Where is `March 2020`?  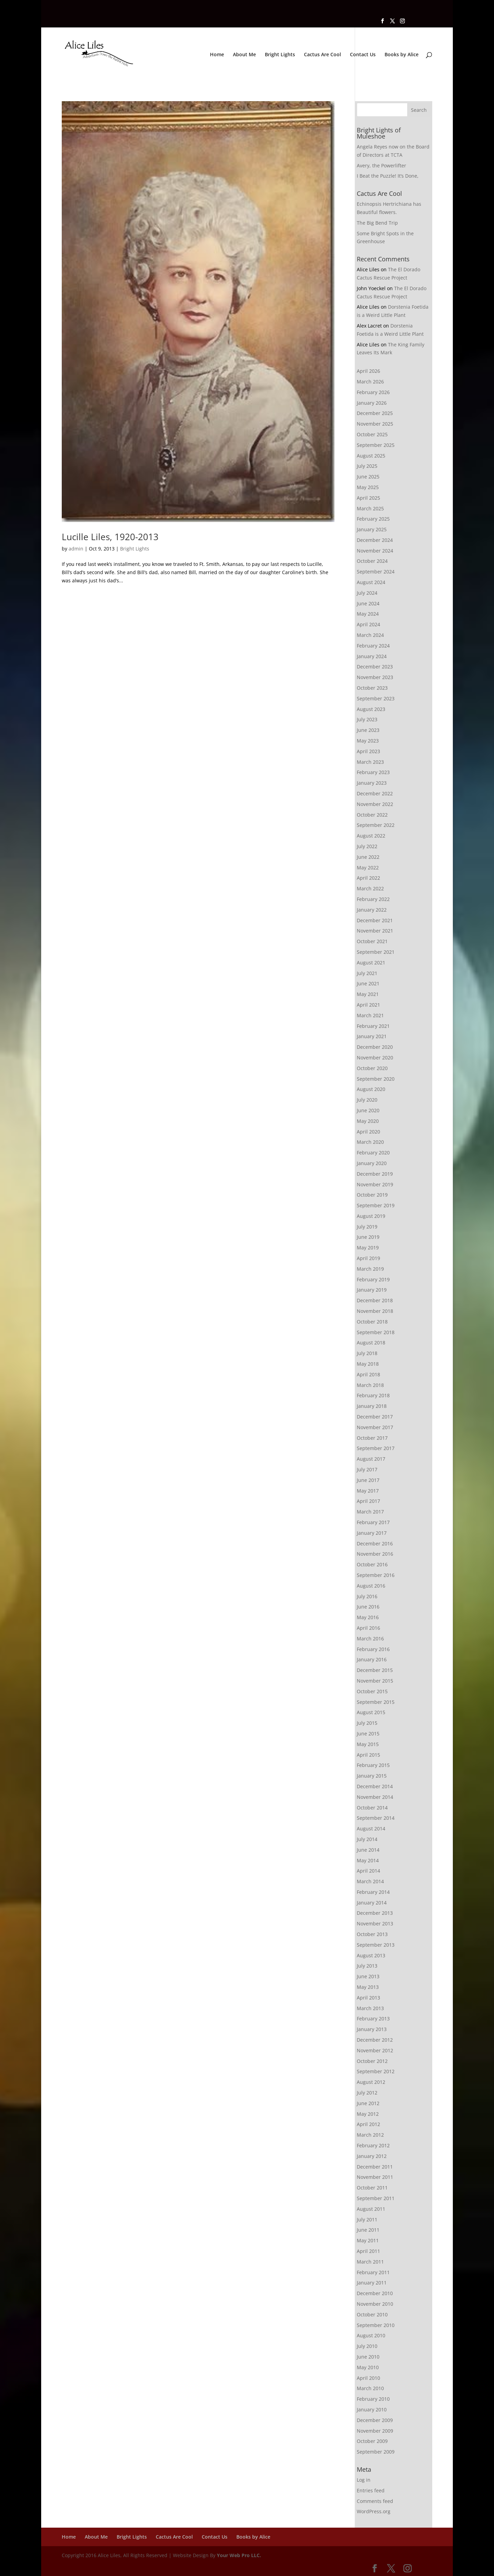 March 2020 is located at coordinates (370, 1142).